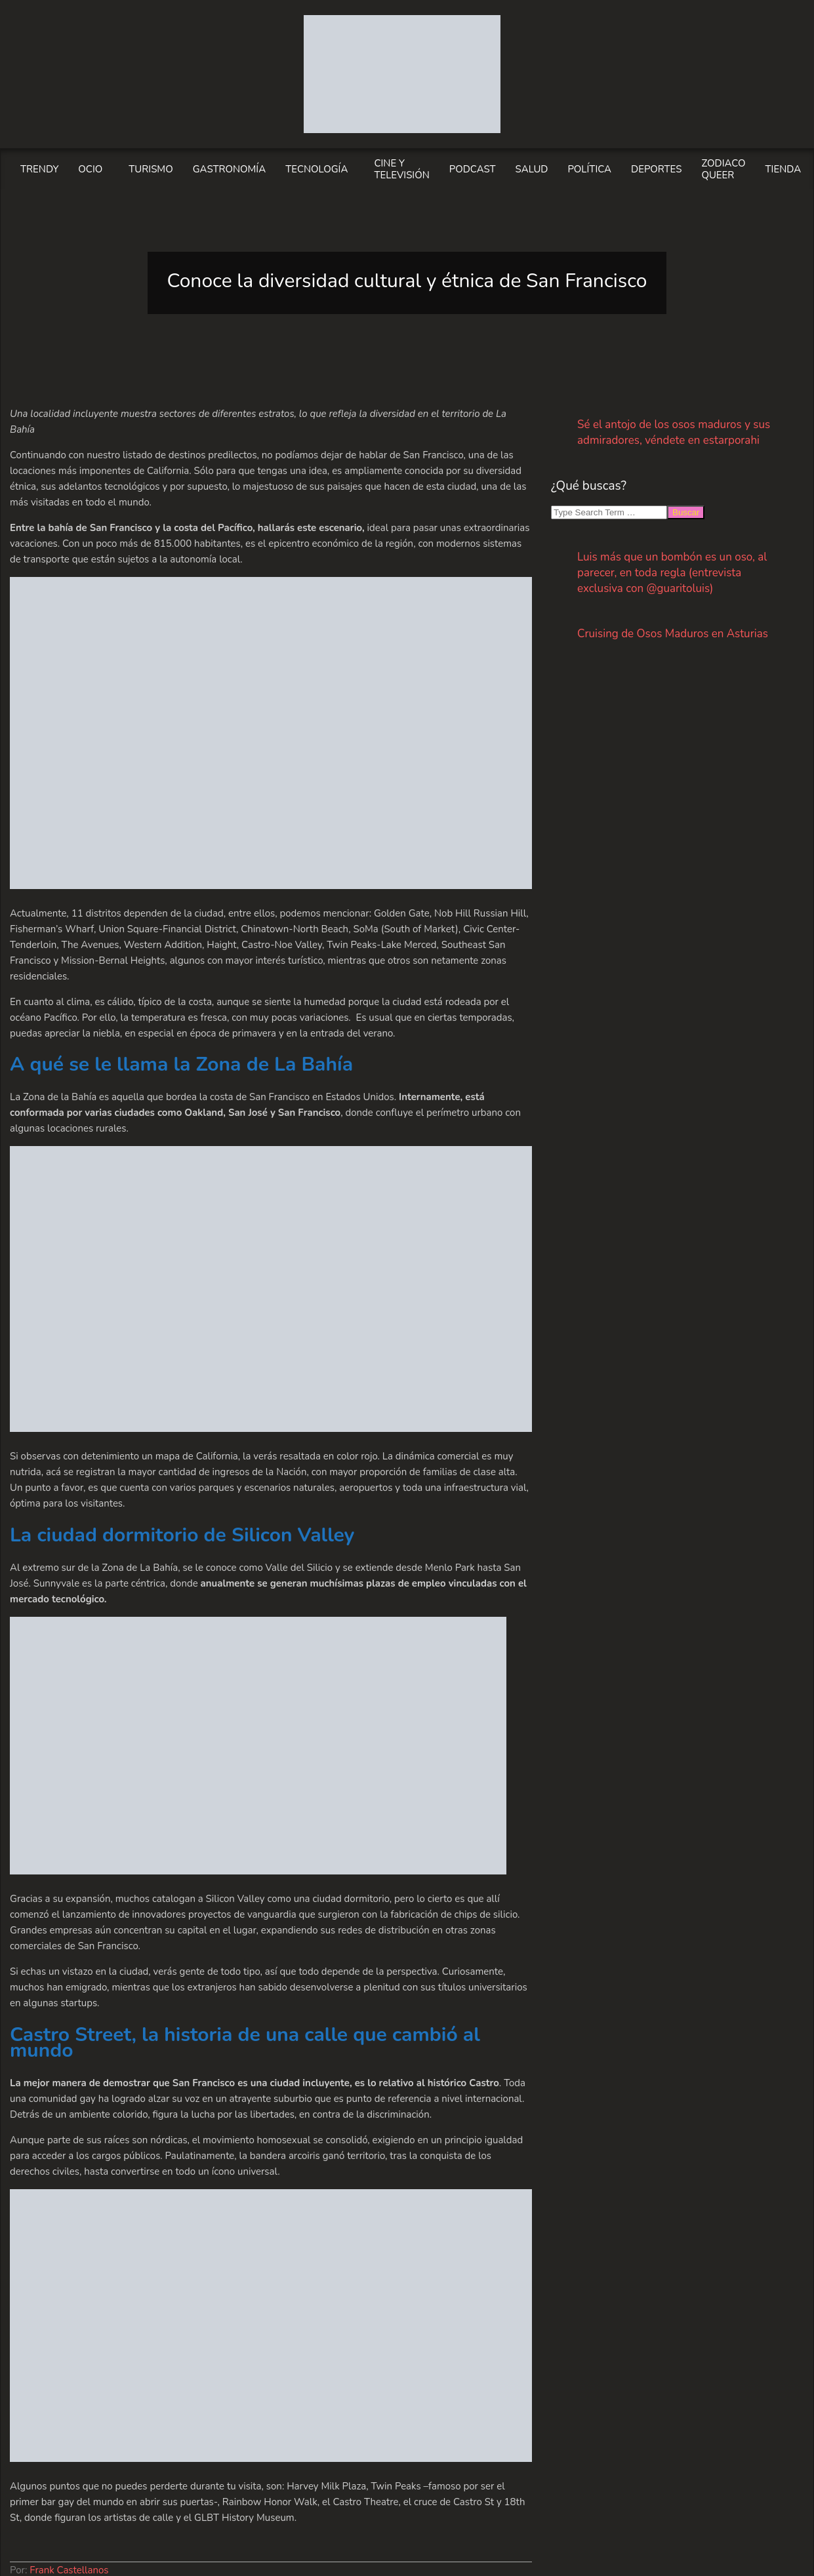 The height and width of the screenshot is (2576, 814). Describe the element at coordinates (673, 432) in the screenshot. I see `Sé el antojo de los osos maduros y sus admiradores, véndete en estarporahi` at that location.